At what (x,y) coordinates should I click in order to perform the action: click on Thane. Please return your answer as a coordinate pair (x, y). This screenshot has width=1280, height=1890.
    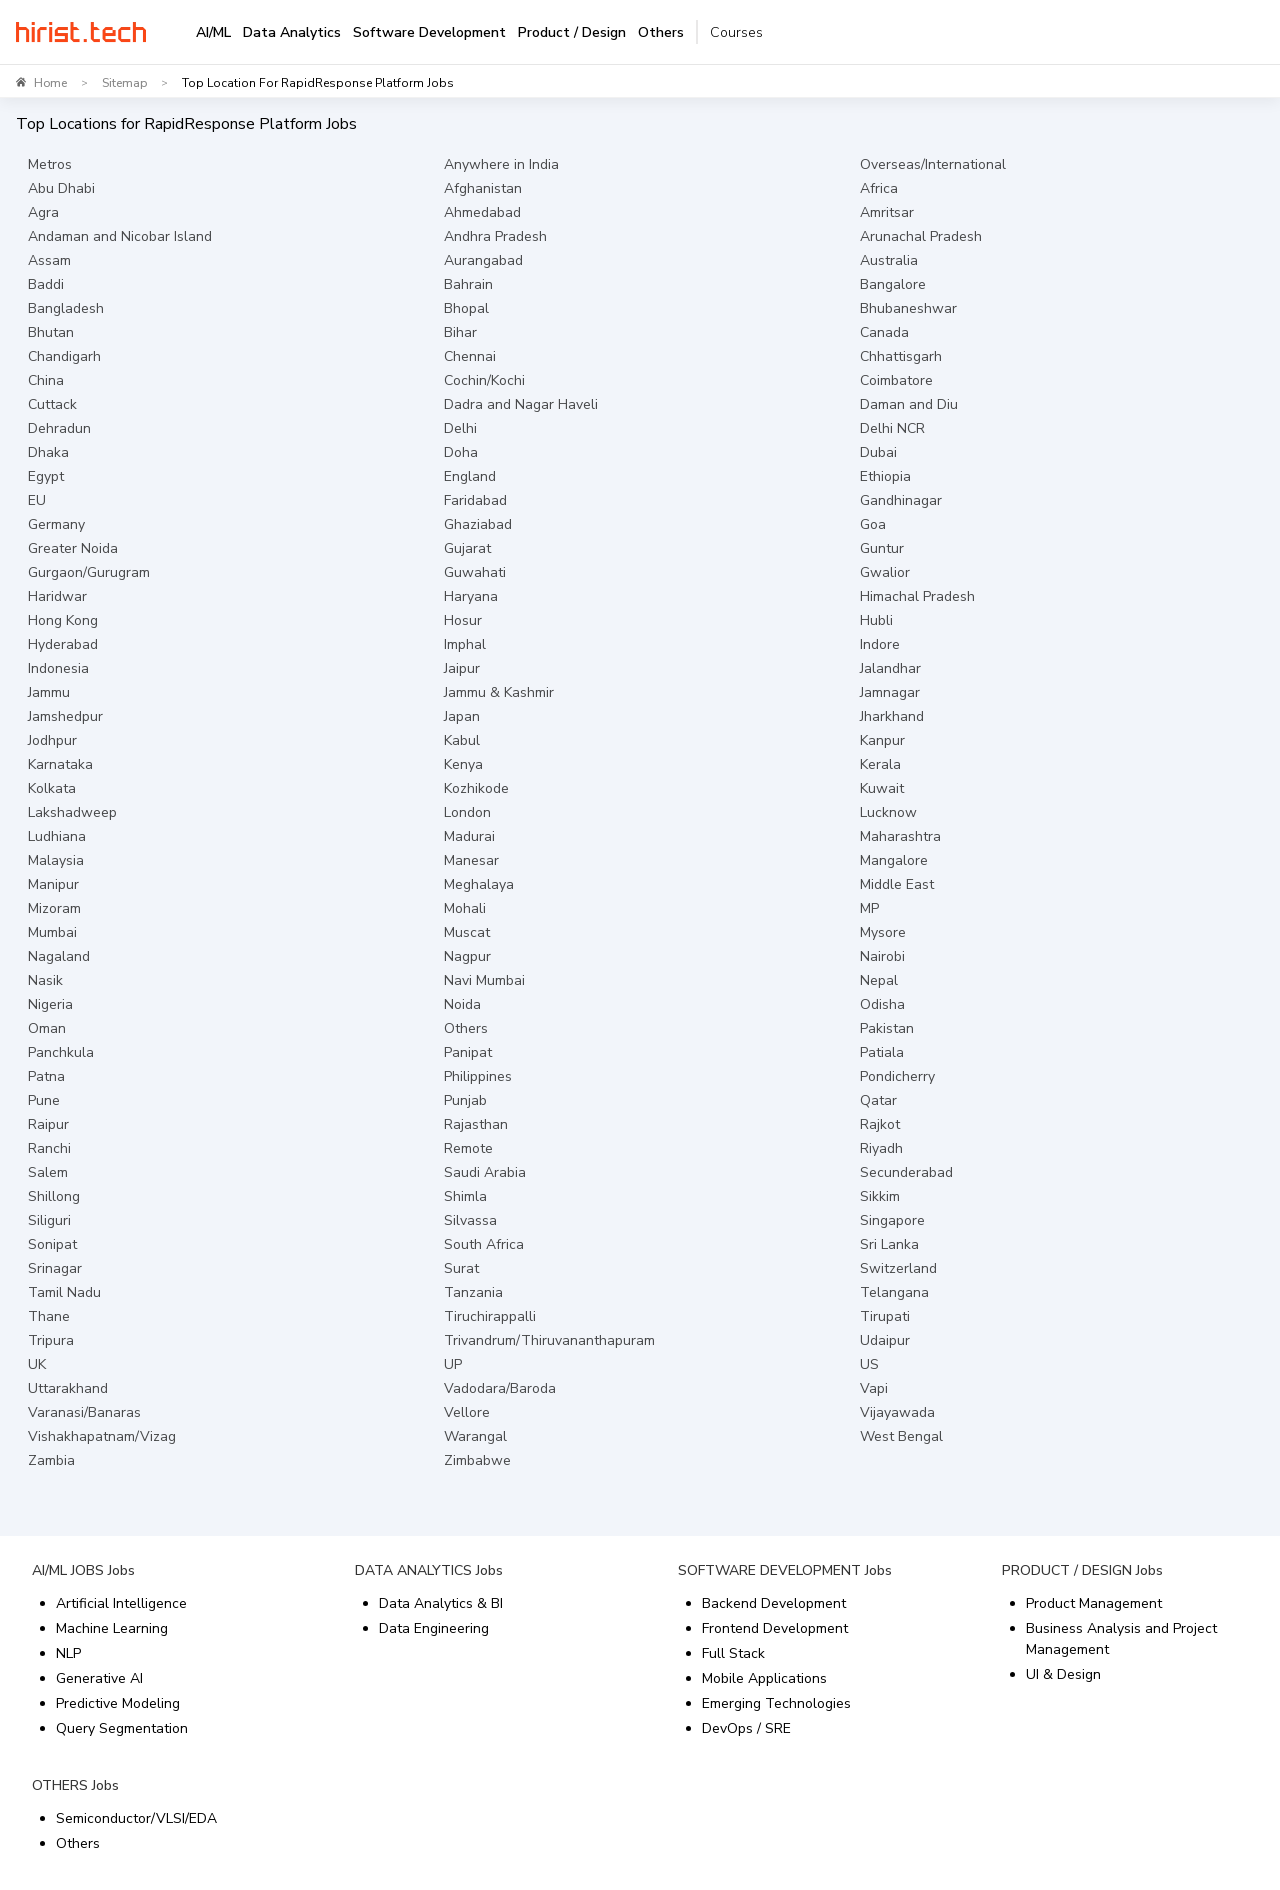
    Looking at the image, I should click on (49, 1316).